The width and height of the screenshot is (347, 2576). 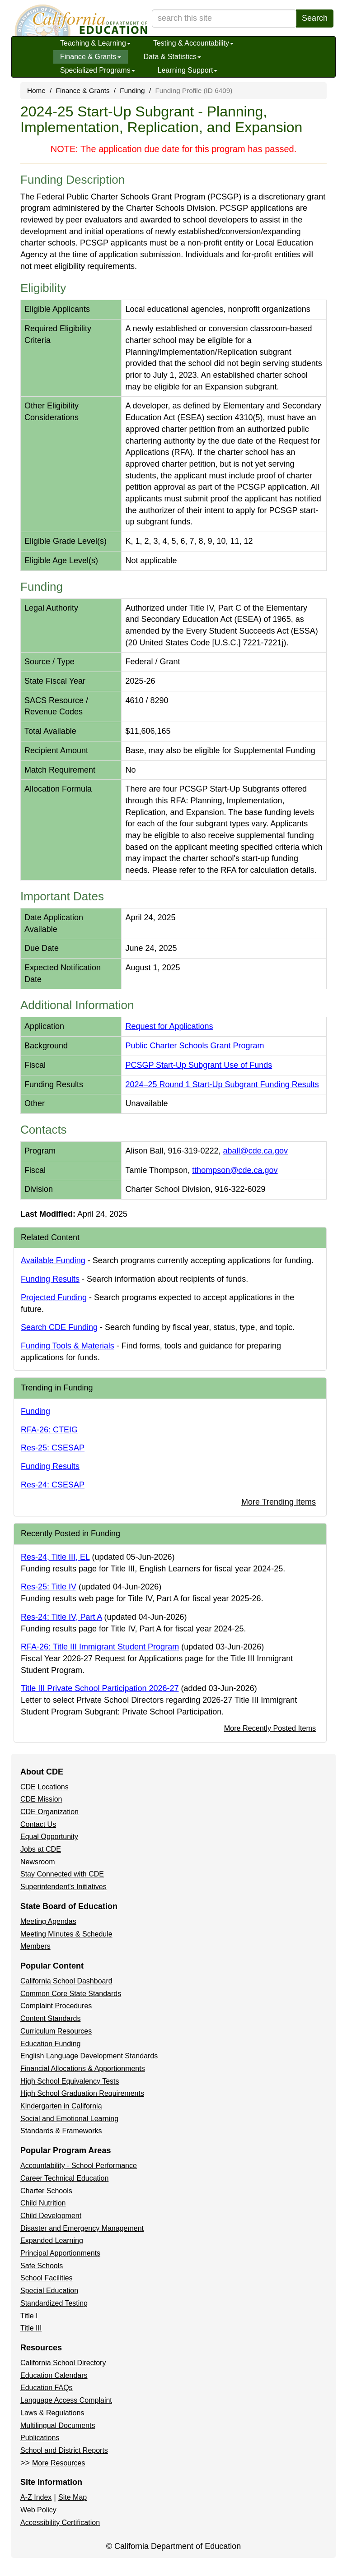 What do you see at coordinates (36, 90) in the screenshot?
I see `Home` at bounding box center [36, 90].